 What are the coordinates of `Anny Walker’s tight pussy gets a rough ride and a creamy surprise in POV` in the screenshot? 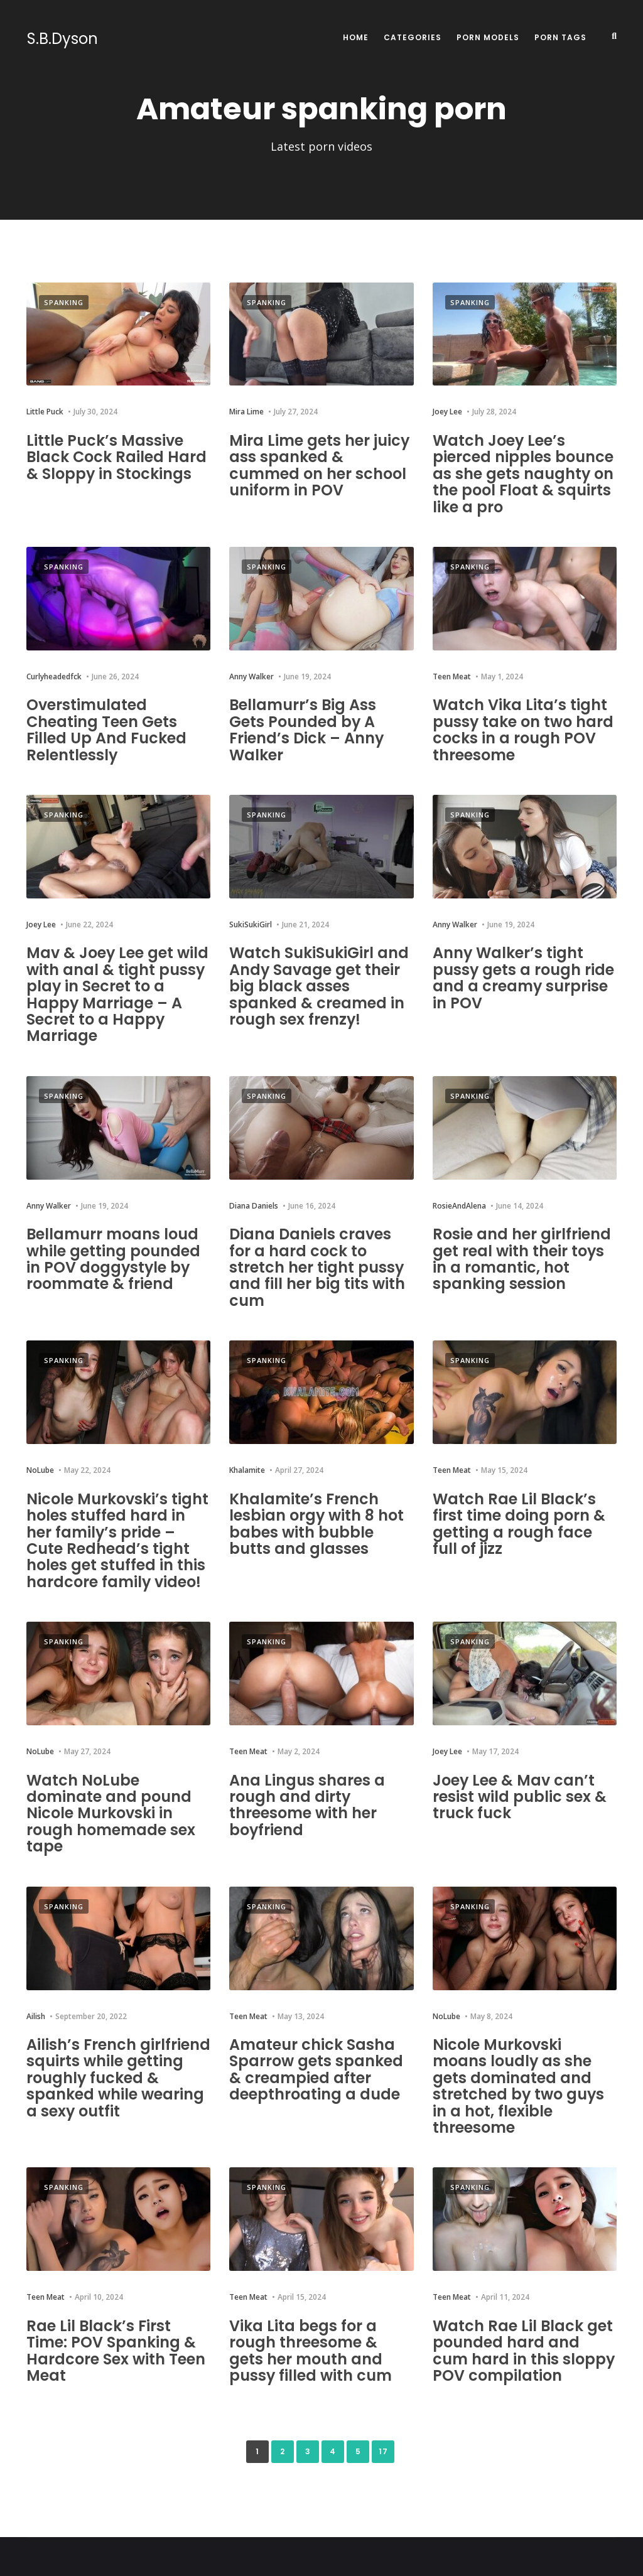 It's located at (524, 977).